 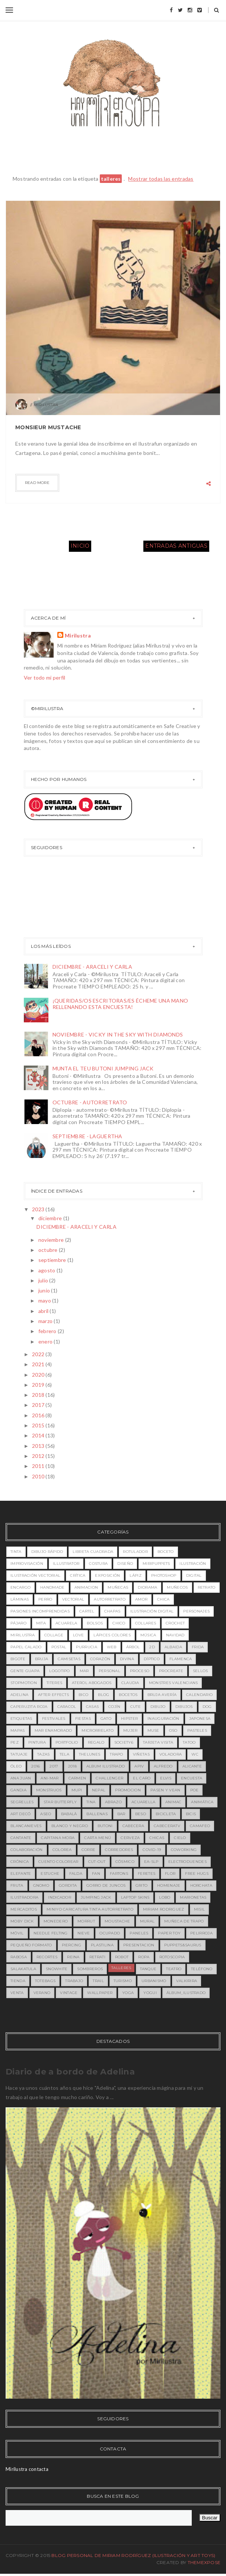 What do you see at coordinates (117, 1921) in the screenshot?
I see `moustache` at bounding box center [117, 1921].